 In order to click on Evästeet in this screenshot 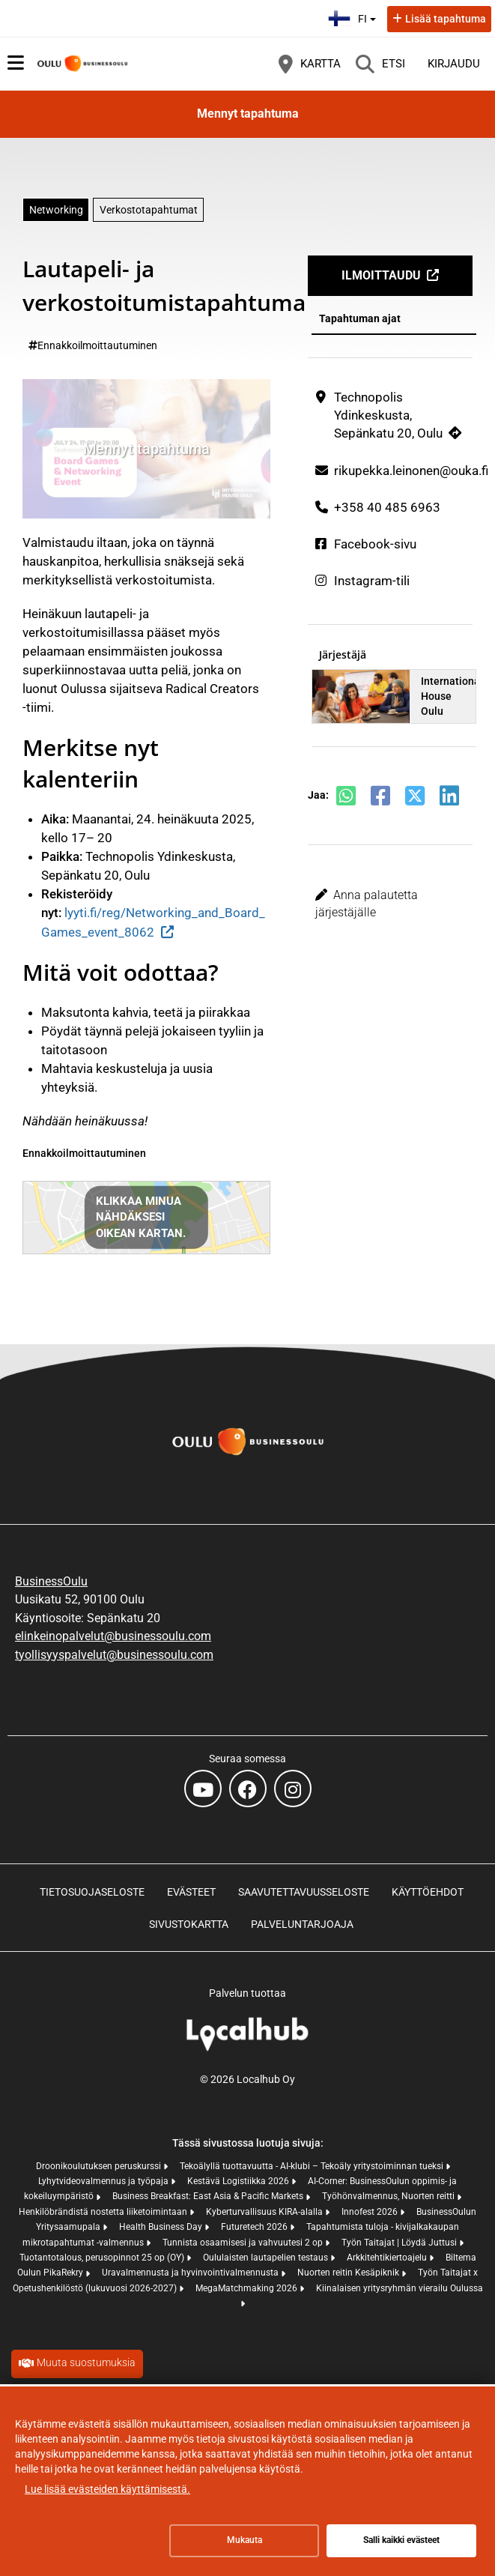, I will do `click(191, 1892)`.